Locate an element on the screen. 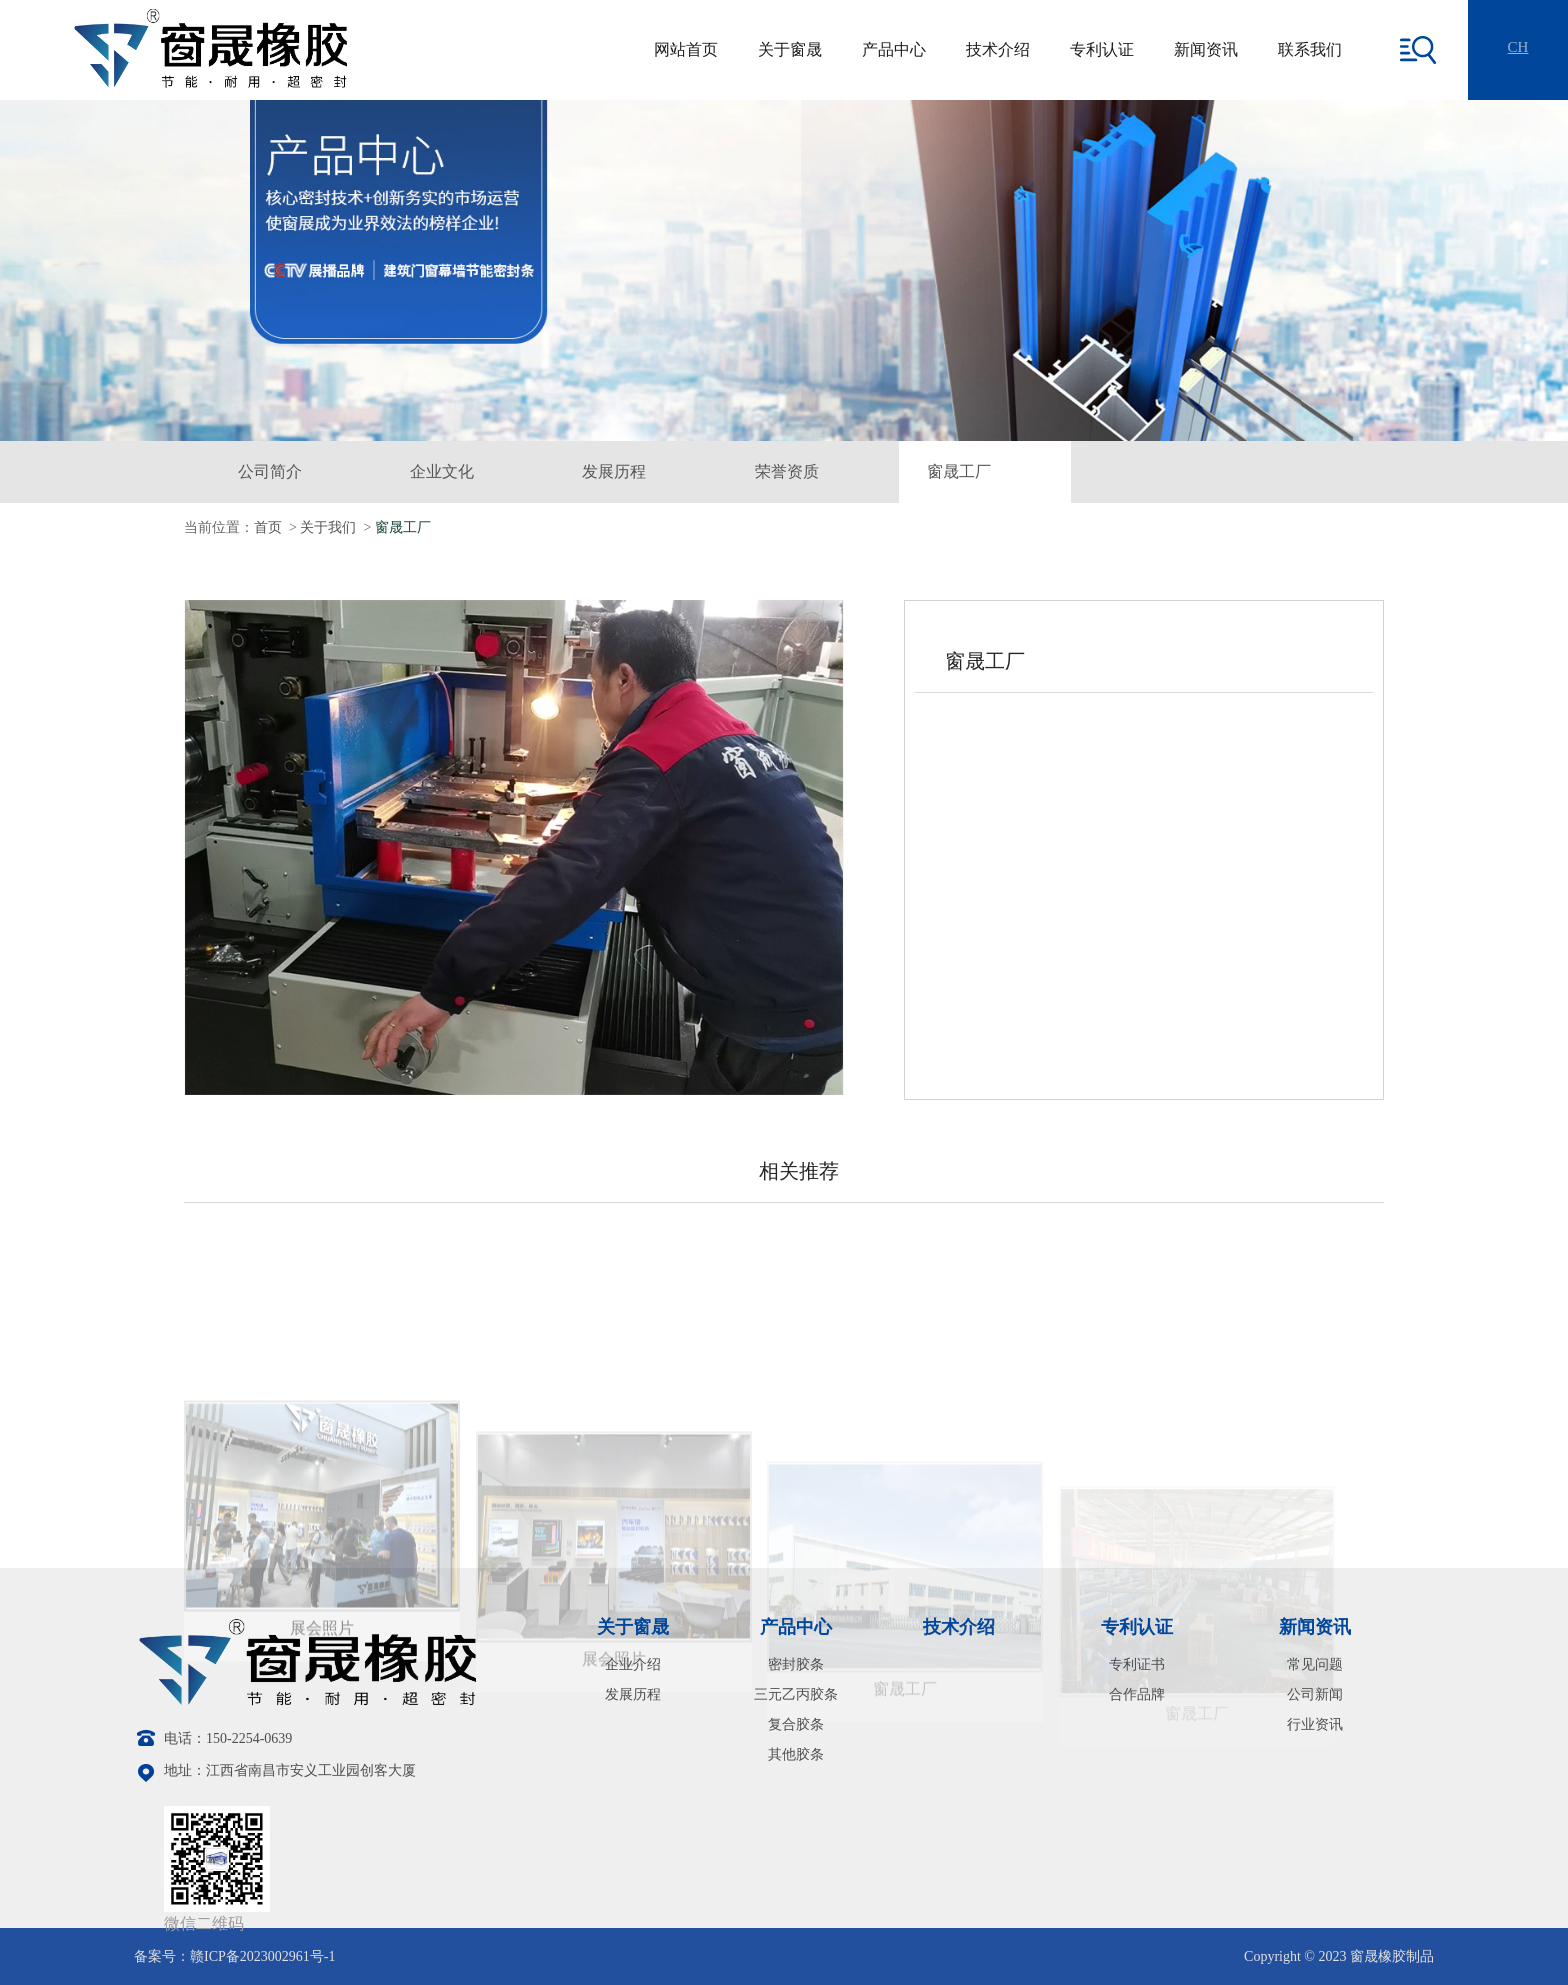 The image size is (1568, 1985). 三元乙丙胶条 is located at coordinates (796, 1694).